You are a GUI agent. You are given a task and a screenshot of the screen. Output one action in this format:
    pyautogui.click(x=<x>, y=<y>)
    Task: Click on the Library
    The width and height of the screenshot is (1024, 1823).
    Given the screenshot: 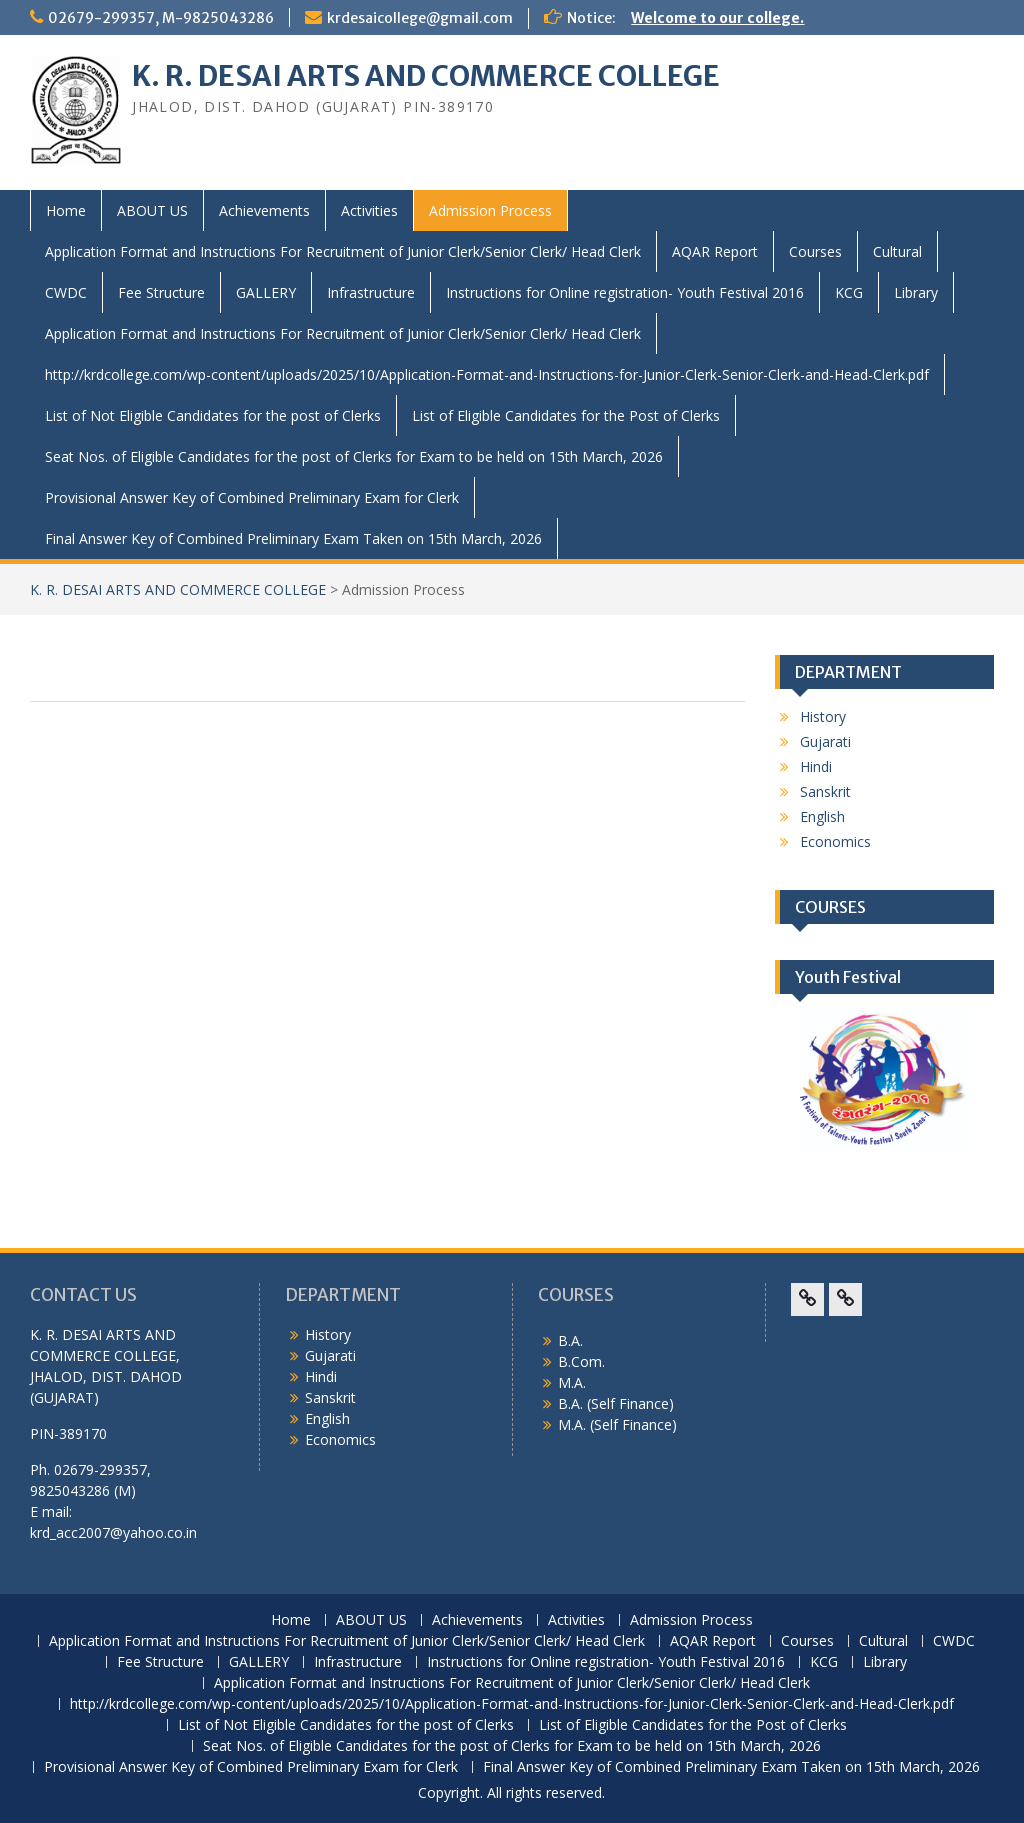 What is the action you would take?
    pyautogui.click(x=916, y=292)
    